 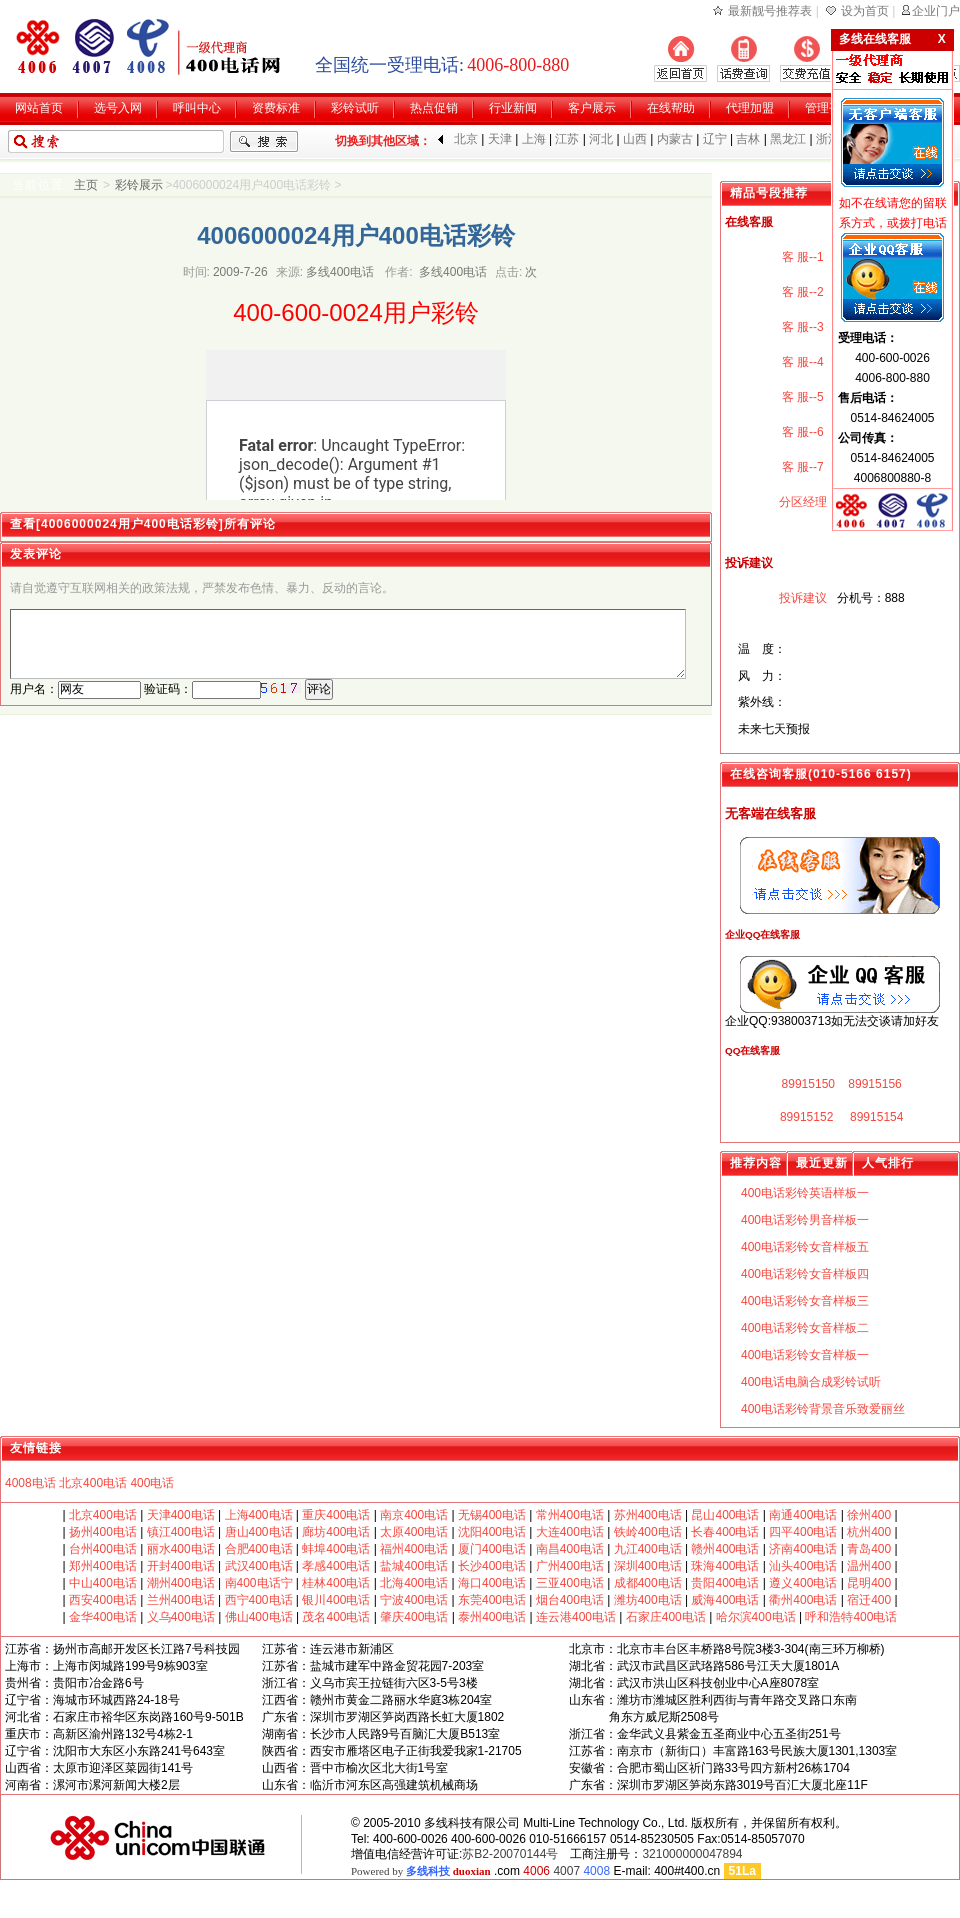 I want to click on 400电话, so click(x=152, y=1483).